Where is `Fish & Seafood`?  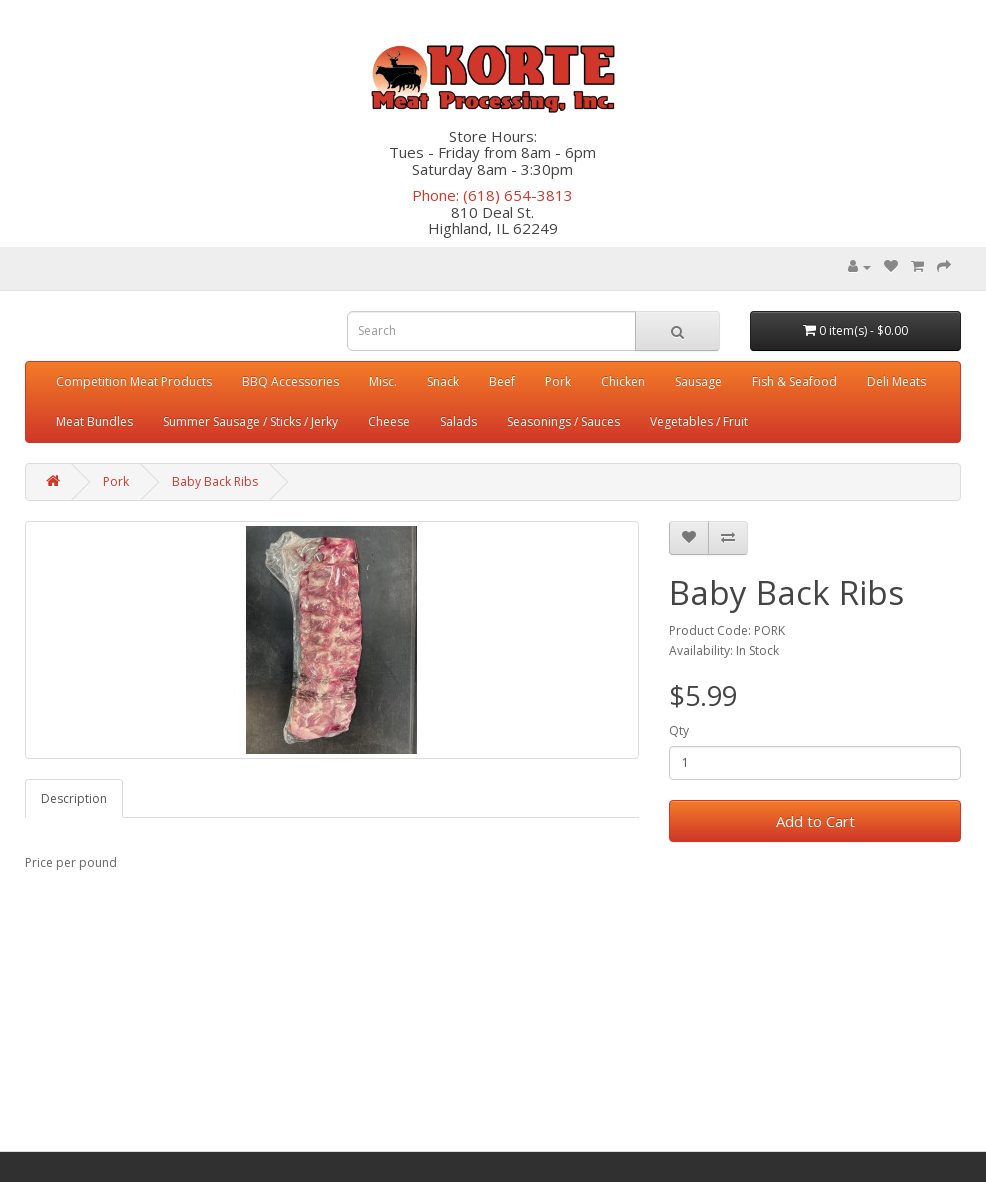
Fish & Seafood is located at coordinates (794, 381).